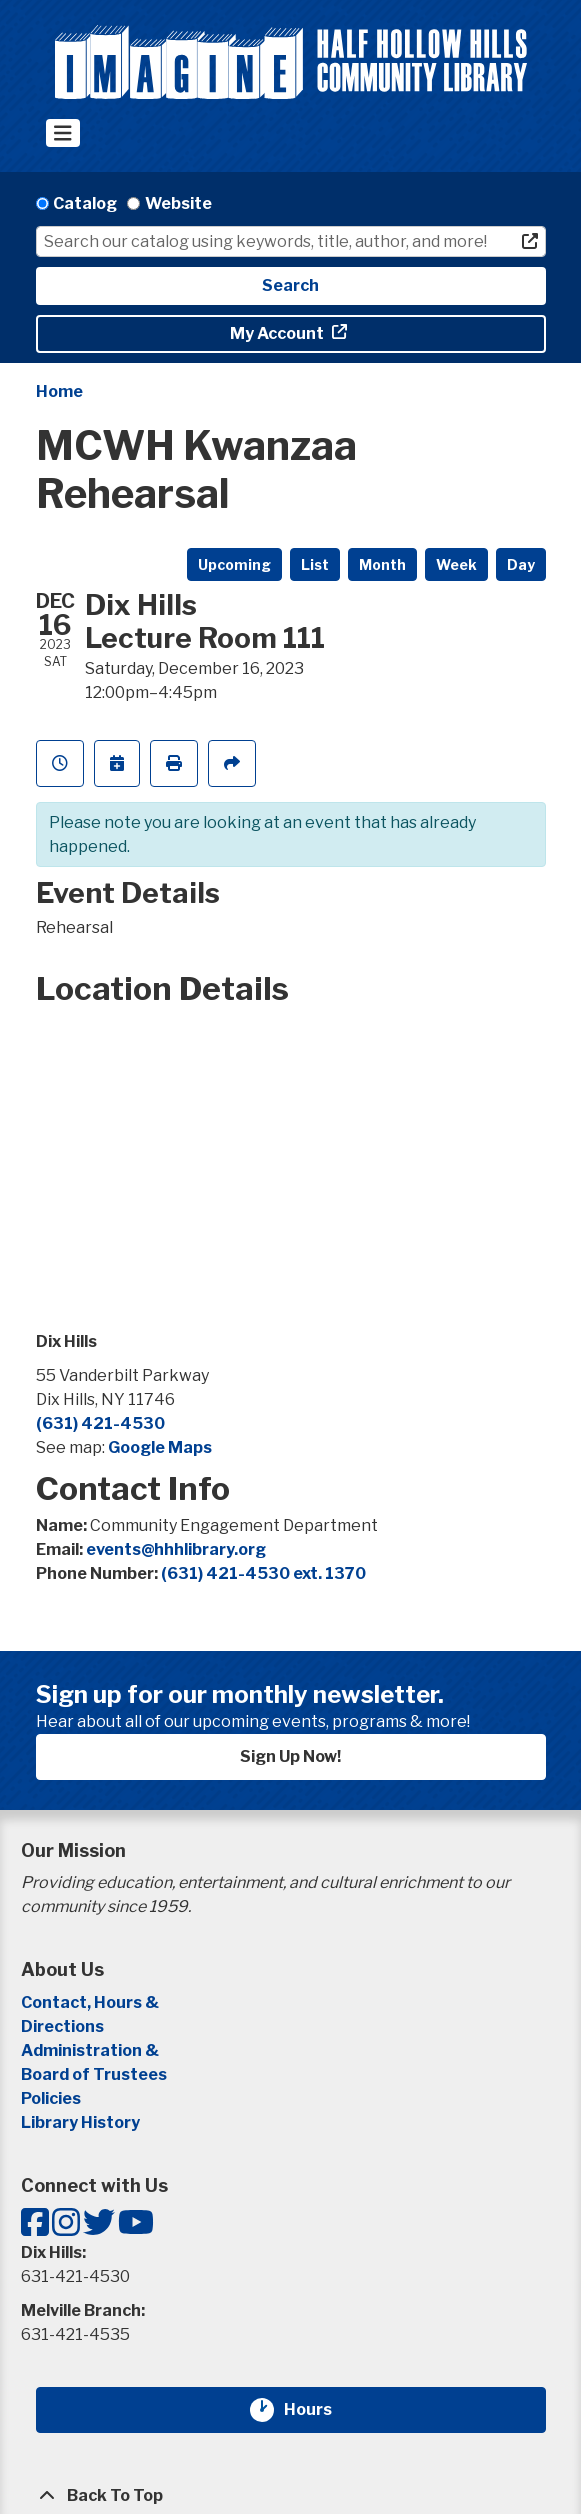  I want to click on Contact, Hours &, so click(91, 2002).